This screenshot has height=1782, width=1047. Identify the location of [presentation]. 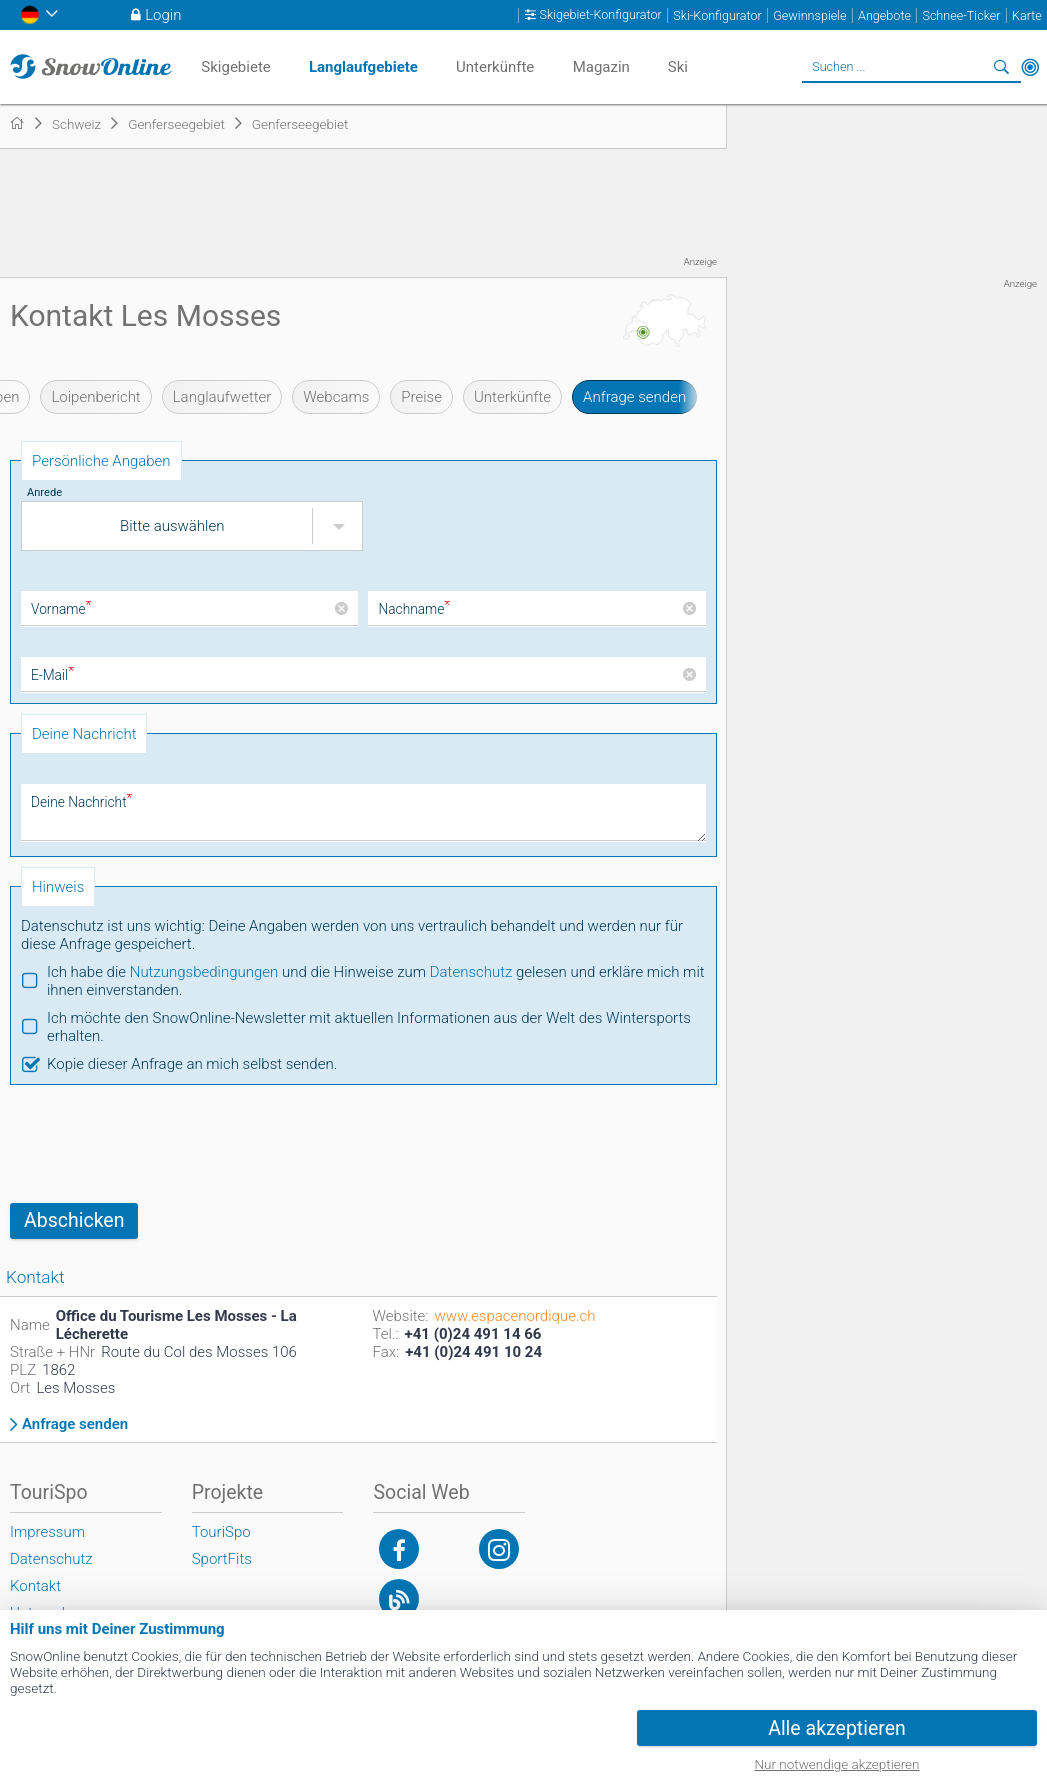
(162, 1144).